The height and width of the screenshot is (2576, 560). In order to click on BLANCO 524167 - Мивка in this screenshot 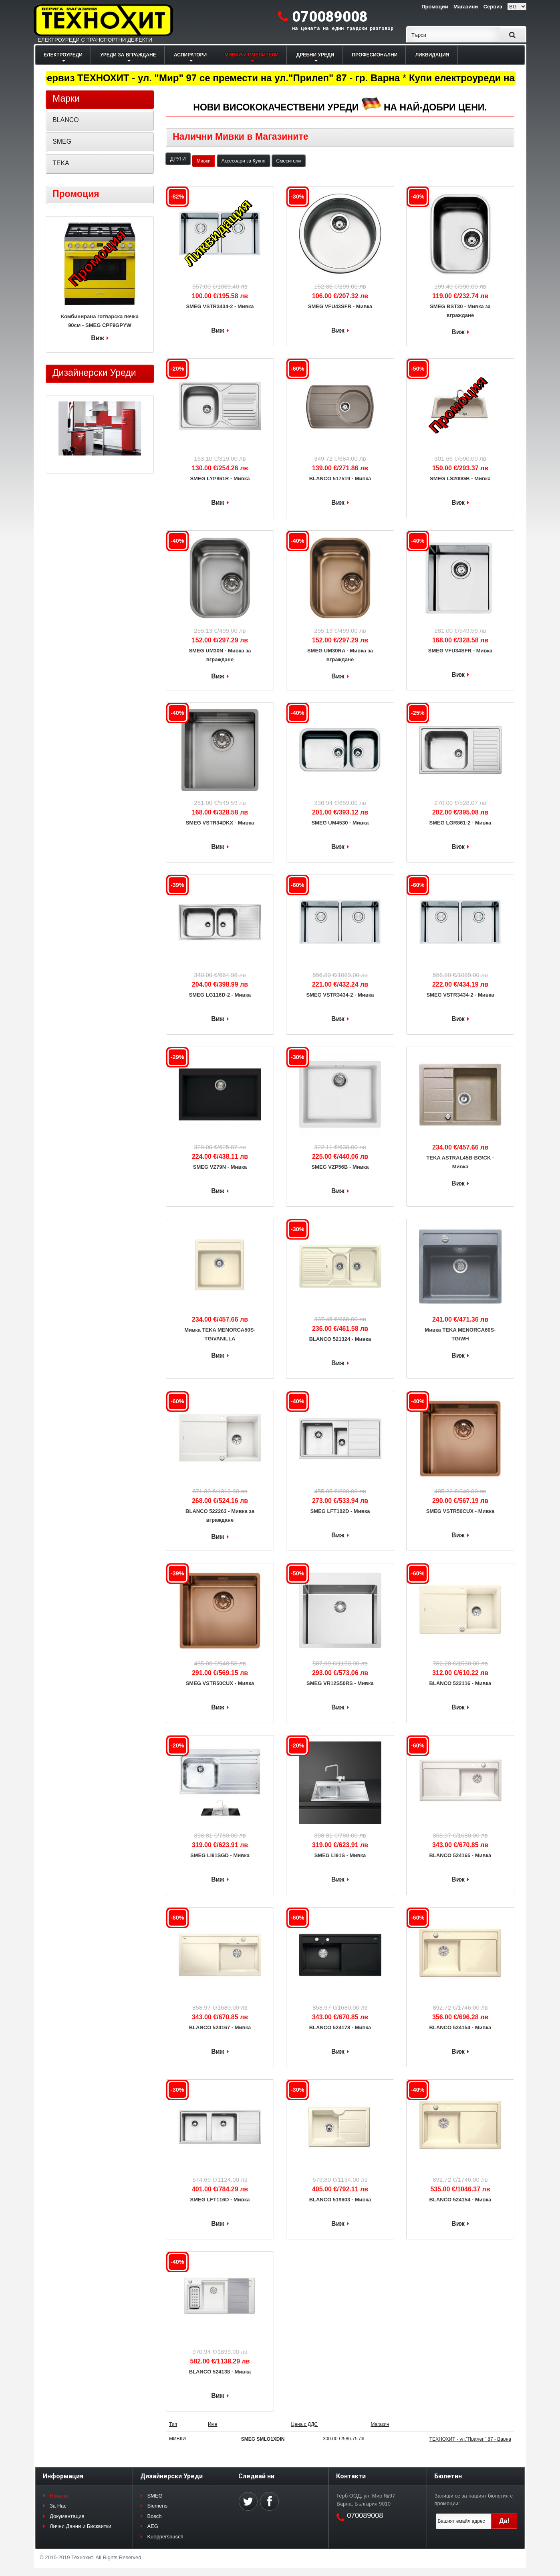, I will do `click(220, 2027)`.